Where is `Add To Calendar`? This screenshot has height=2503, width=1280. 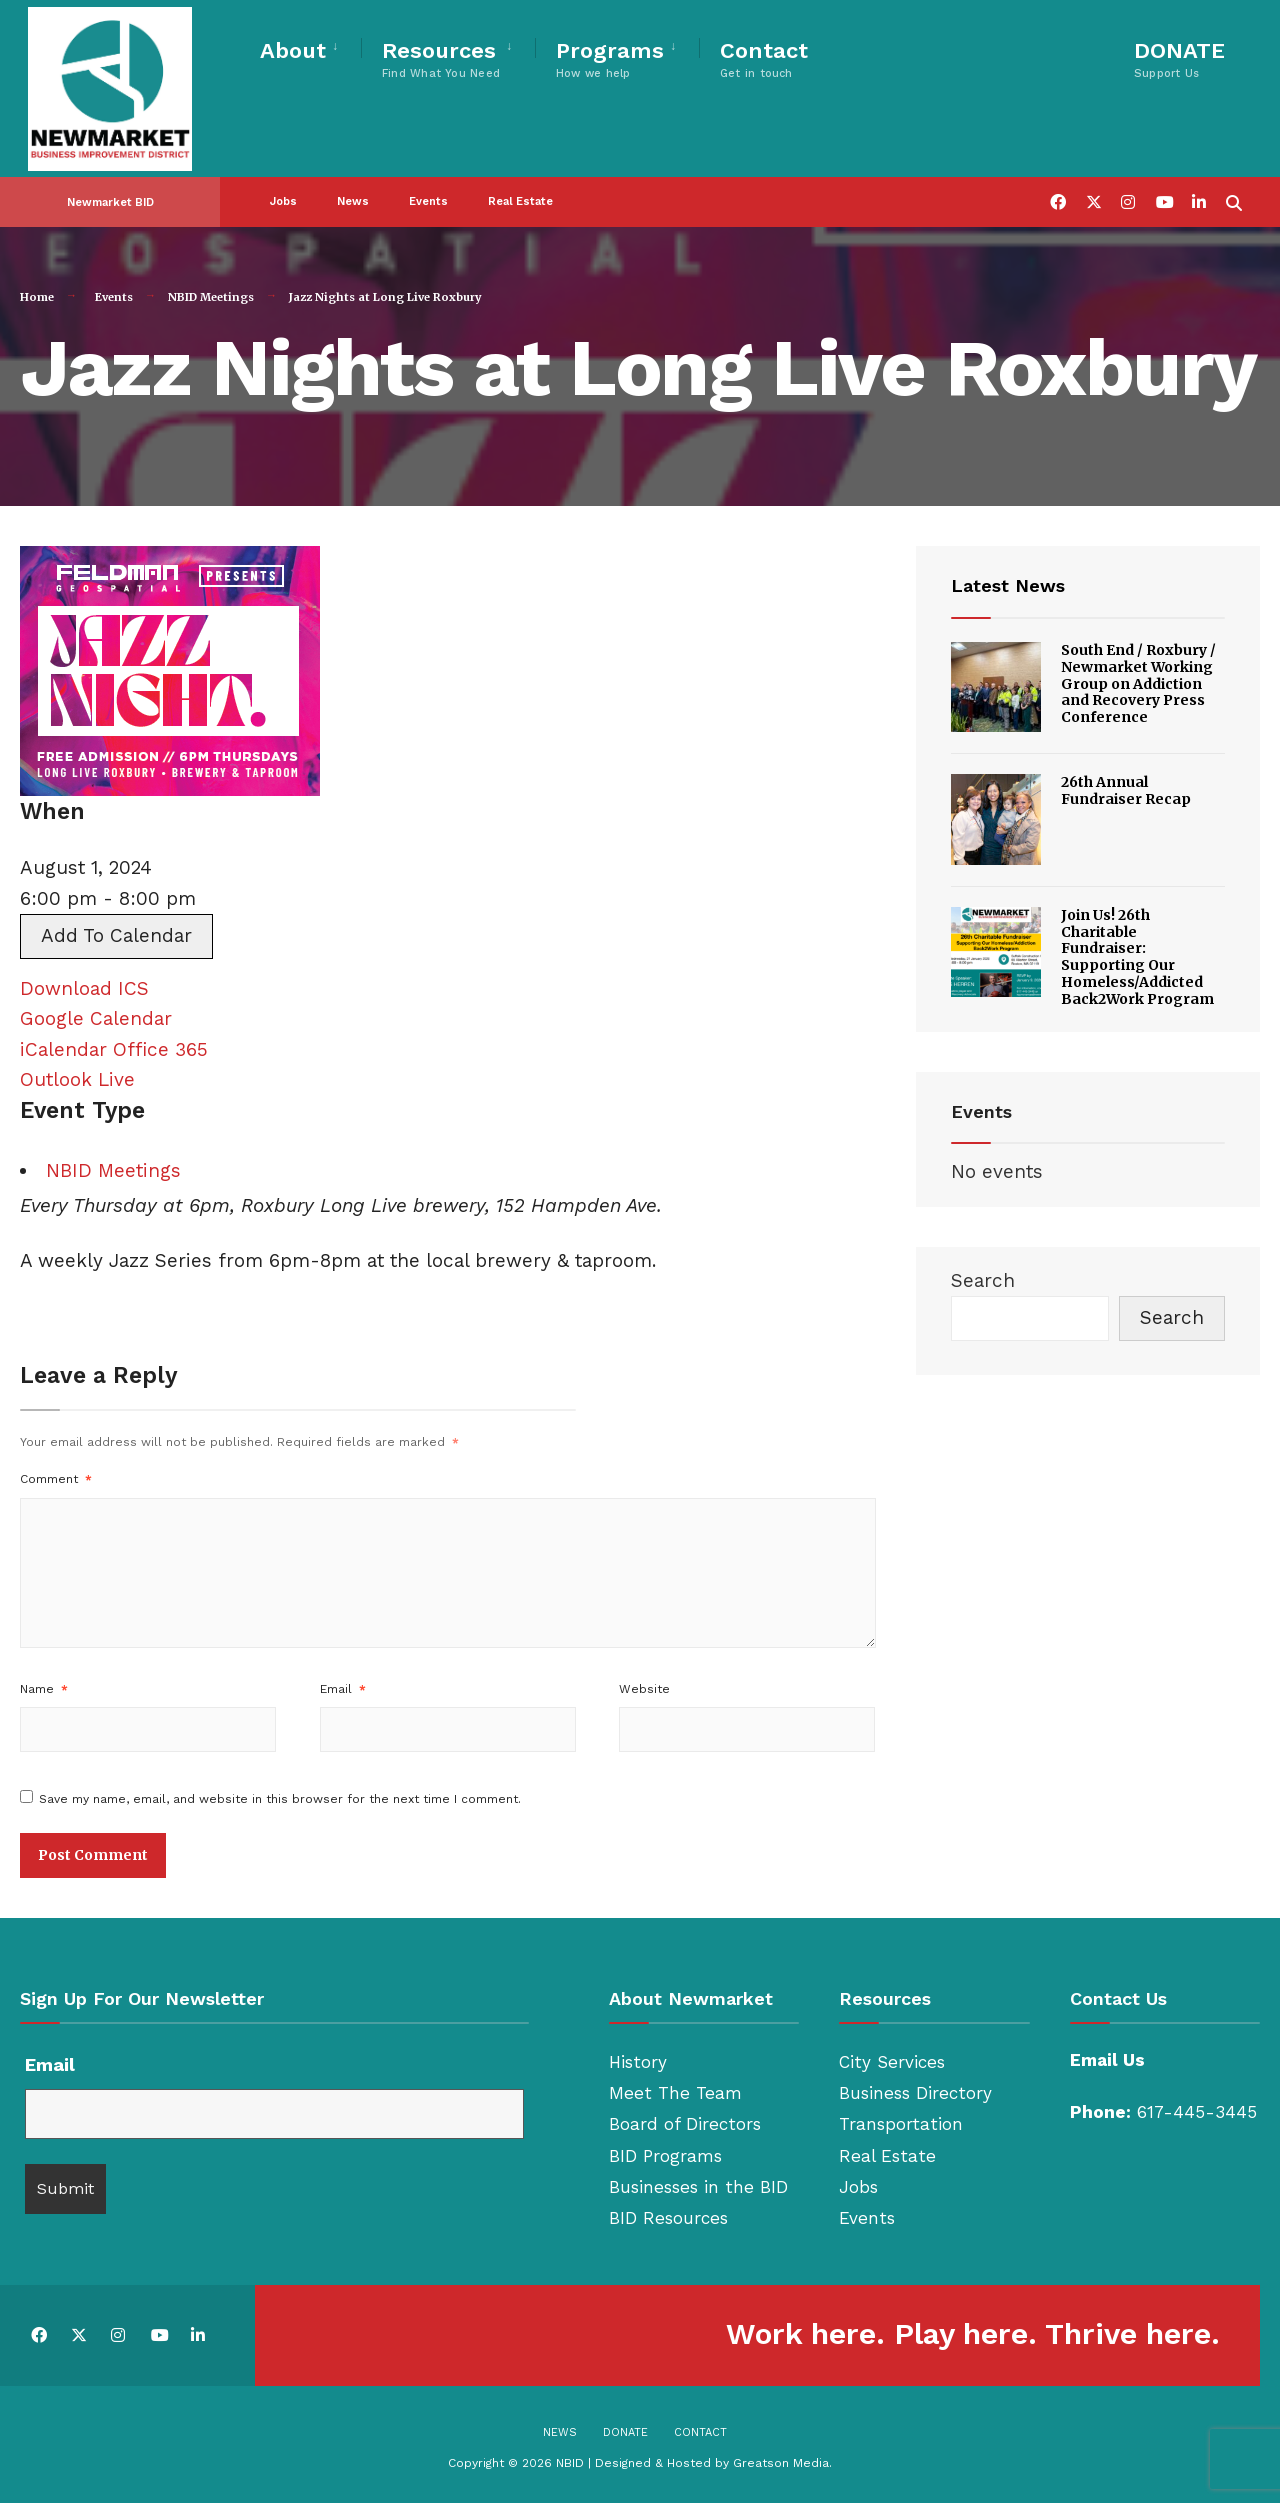
Add To Calendar is located at coordinates (116, 935).